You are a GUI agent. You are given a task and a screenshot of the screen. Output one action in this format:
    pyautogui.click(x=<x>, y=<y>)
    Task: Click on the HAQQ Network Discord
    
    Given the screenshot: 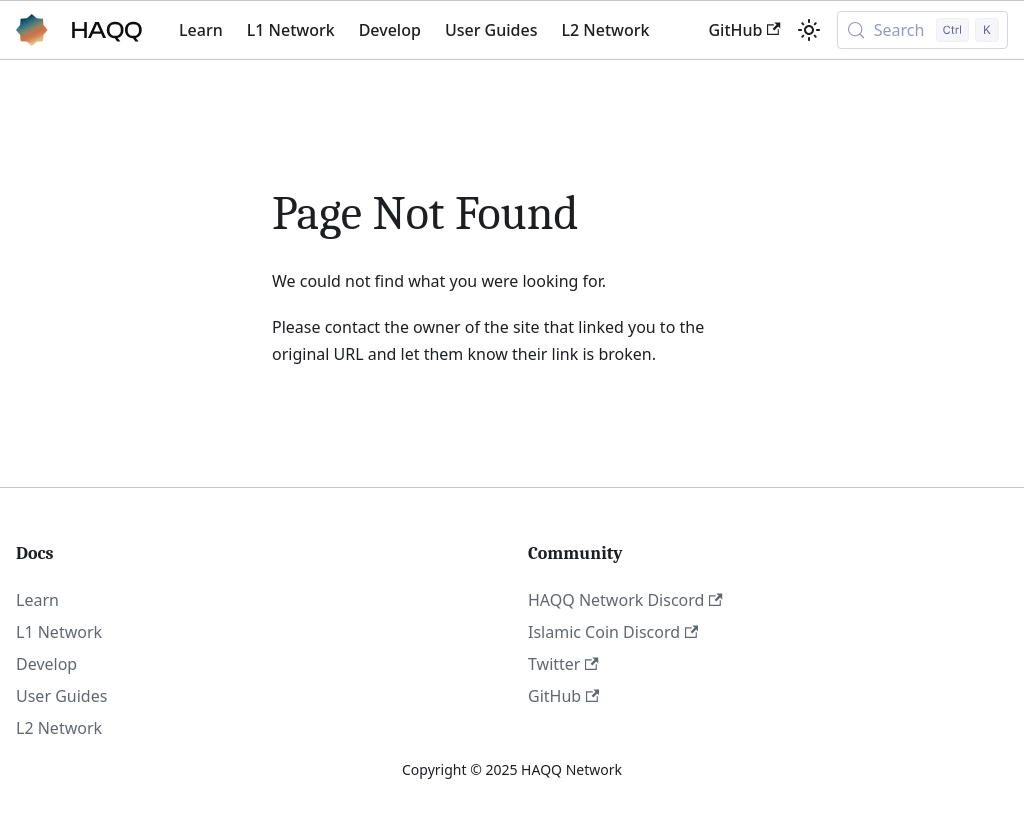 What is the action you would take?
    pyautogui.click(x=625, y=600)
    